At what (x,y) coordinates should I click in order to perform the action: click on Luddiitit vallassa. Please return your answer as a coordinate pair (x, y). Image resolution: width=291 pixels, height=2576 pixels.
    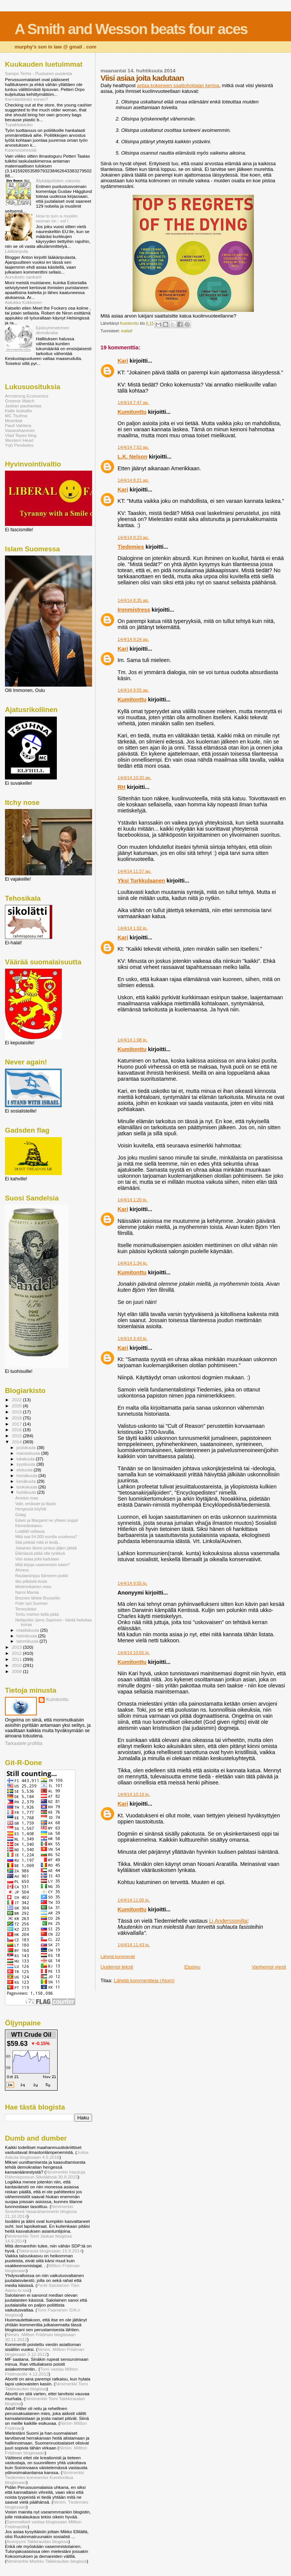
    Looking at the image, I should click on (30, 1531).